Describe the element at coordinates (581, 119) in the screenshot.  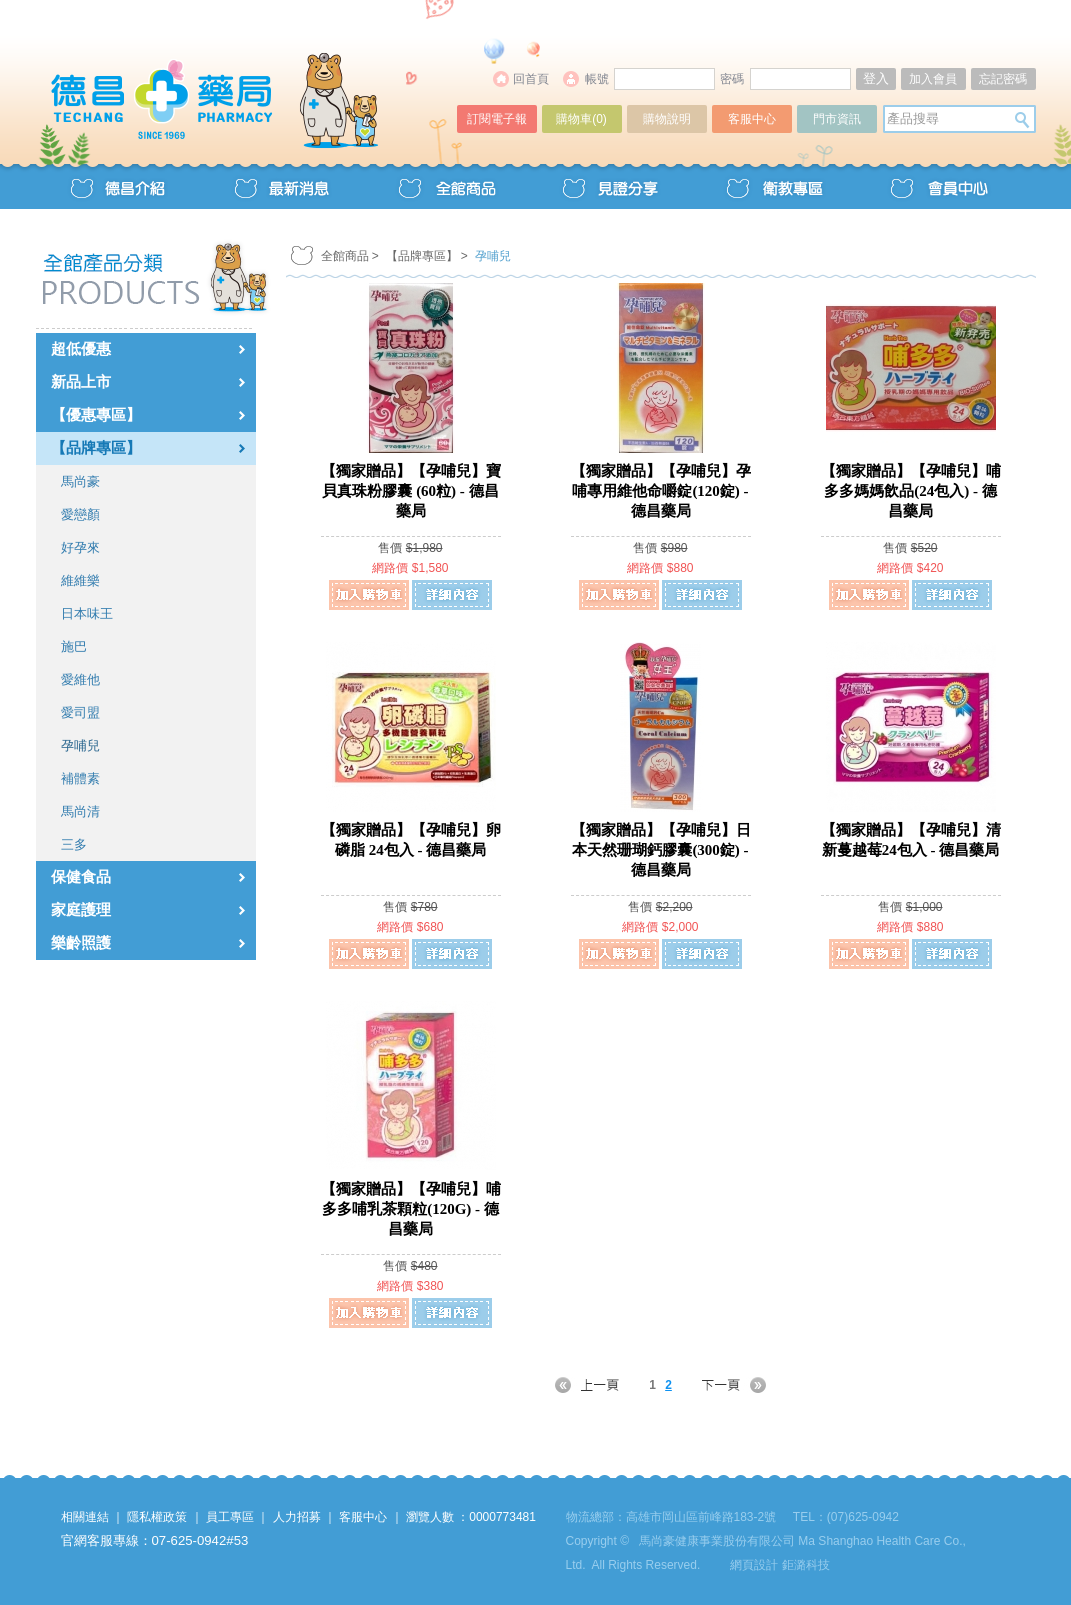
I see `購物車()` at that location.